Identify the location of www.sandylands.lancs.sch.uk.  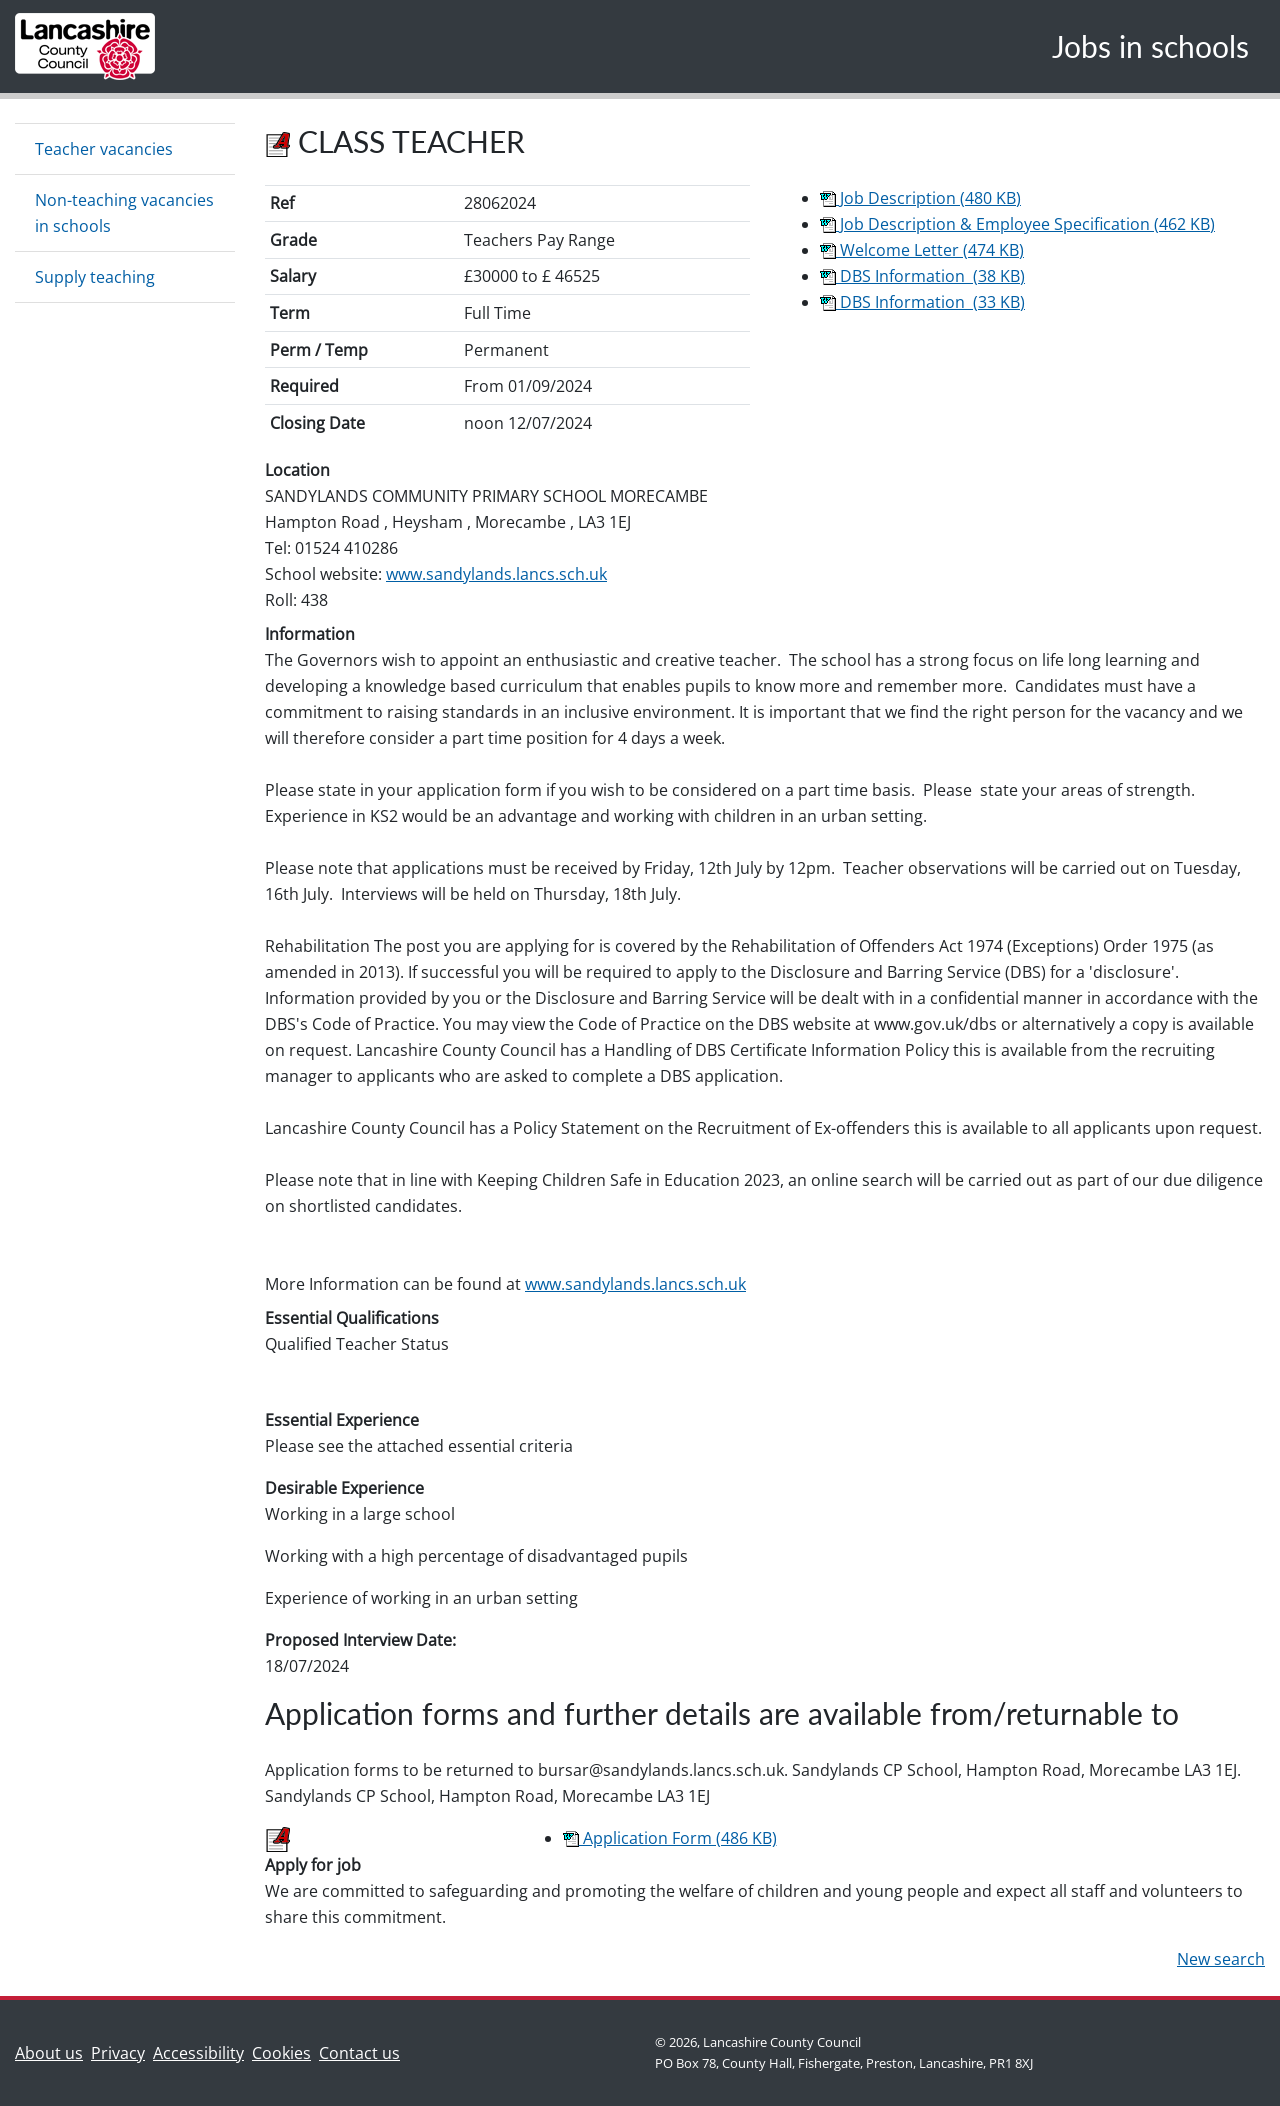
(496, 574).